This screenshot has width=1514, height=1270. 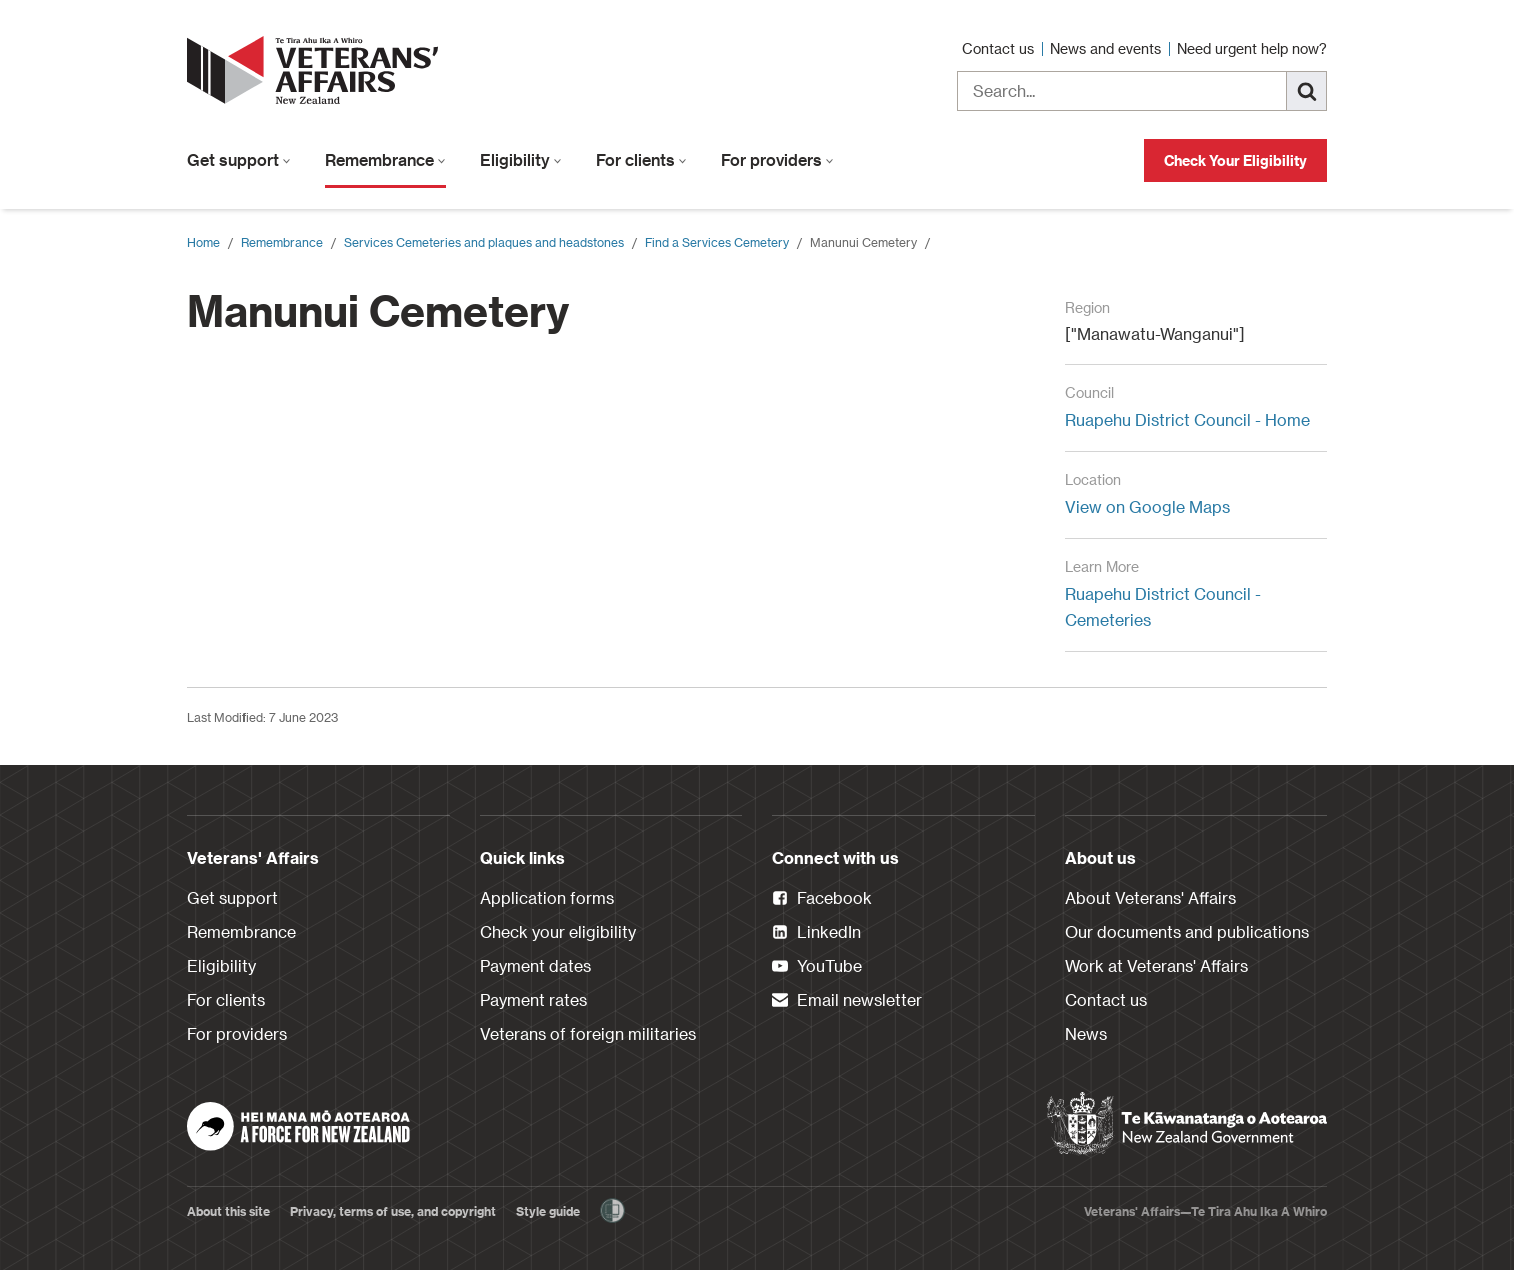 What do you see at coordinates (1000, 48) in the screenshot?
I see `Contact us` at bounding box center [1000, 48].